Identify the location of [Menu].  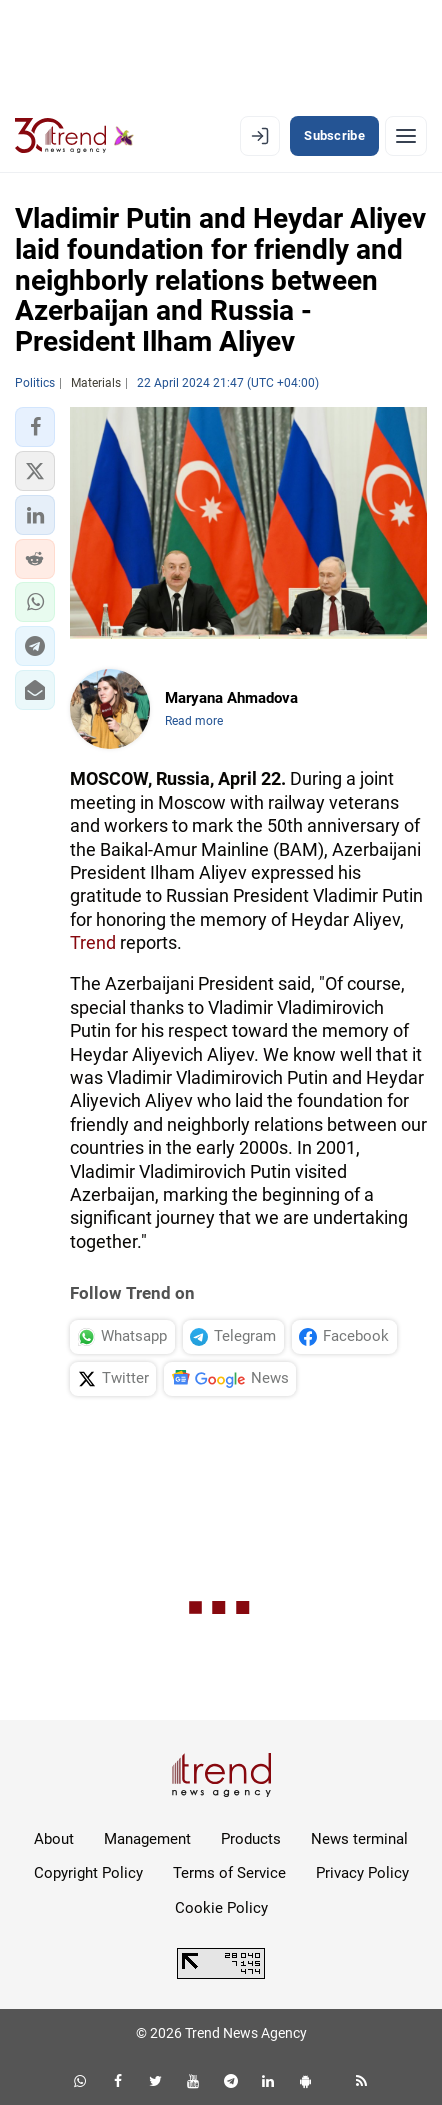
(406, 136).